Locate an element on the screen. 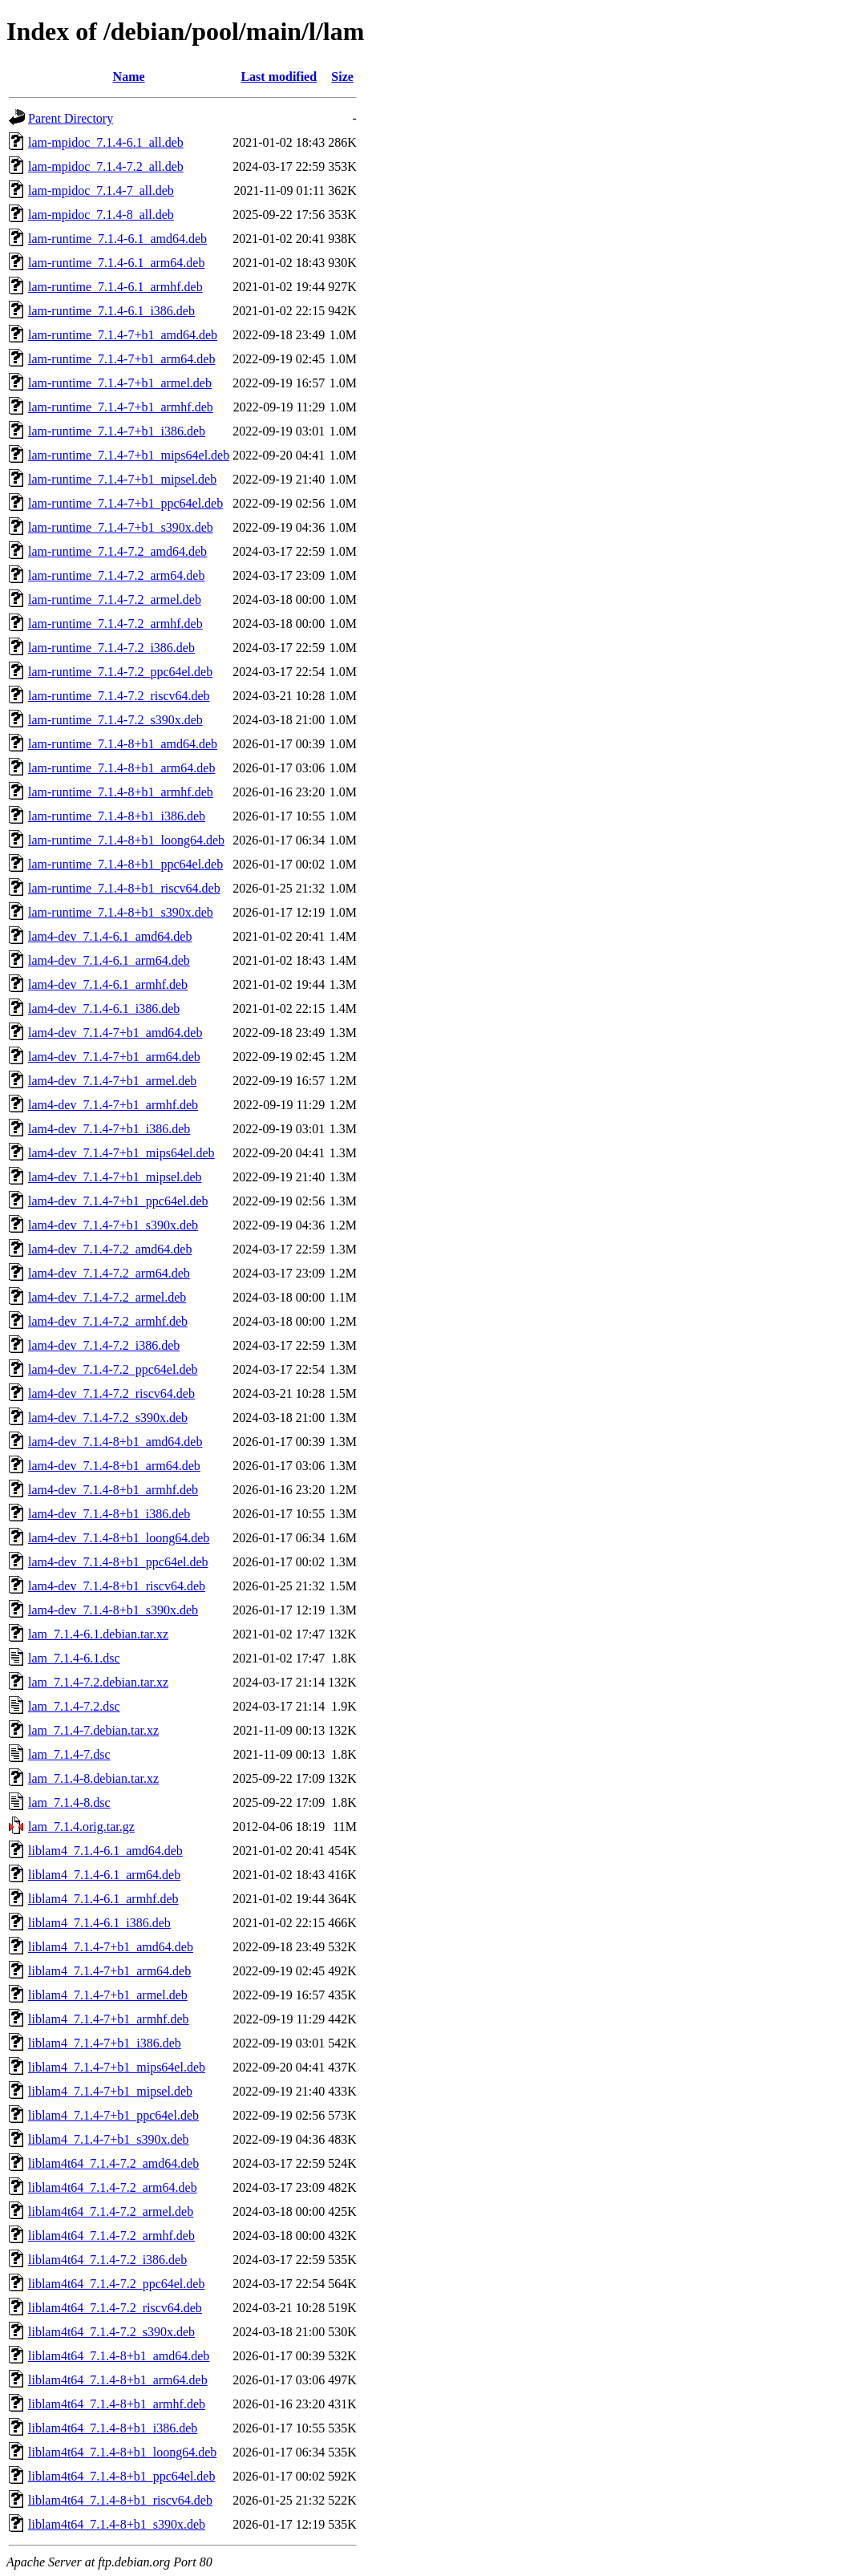 Image resolution: width=865 pixels, height=2576 pixels. liblam4_7.1.4-6.1_armhf.deb is located at coordinates (103, 1899).